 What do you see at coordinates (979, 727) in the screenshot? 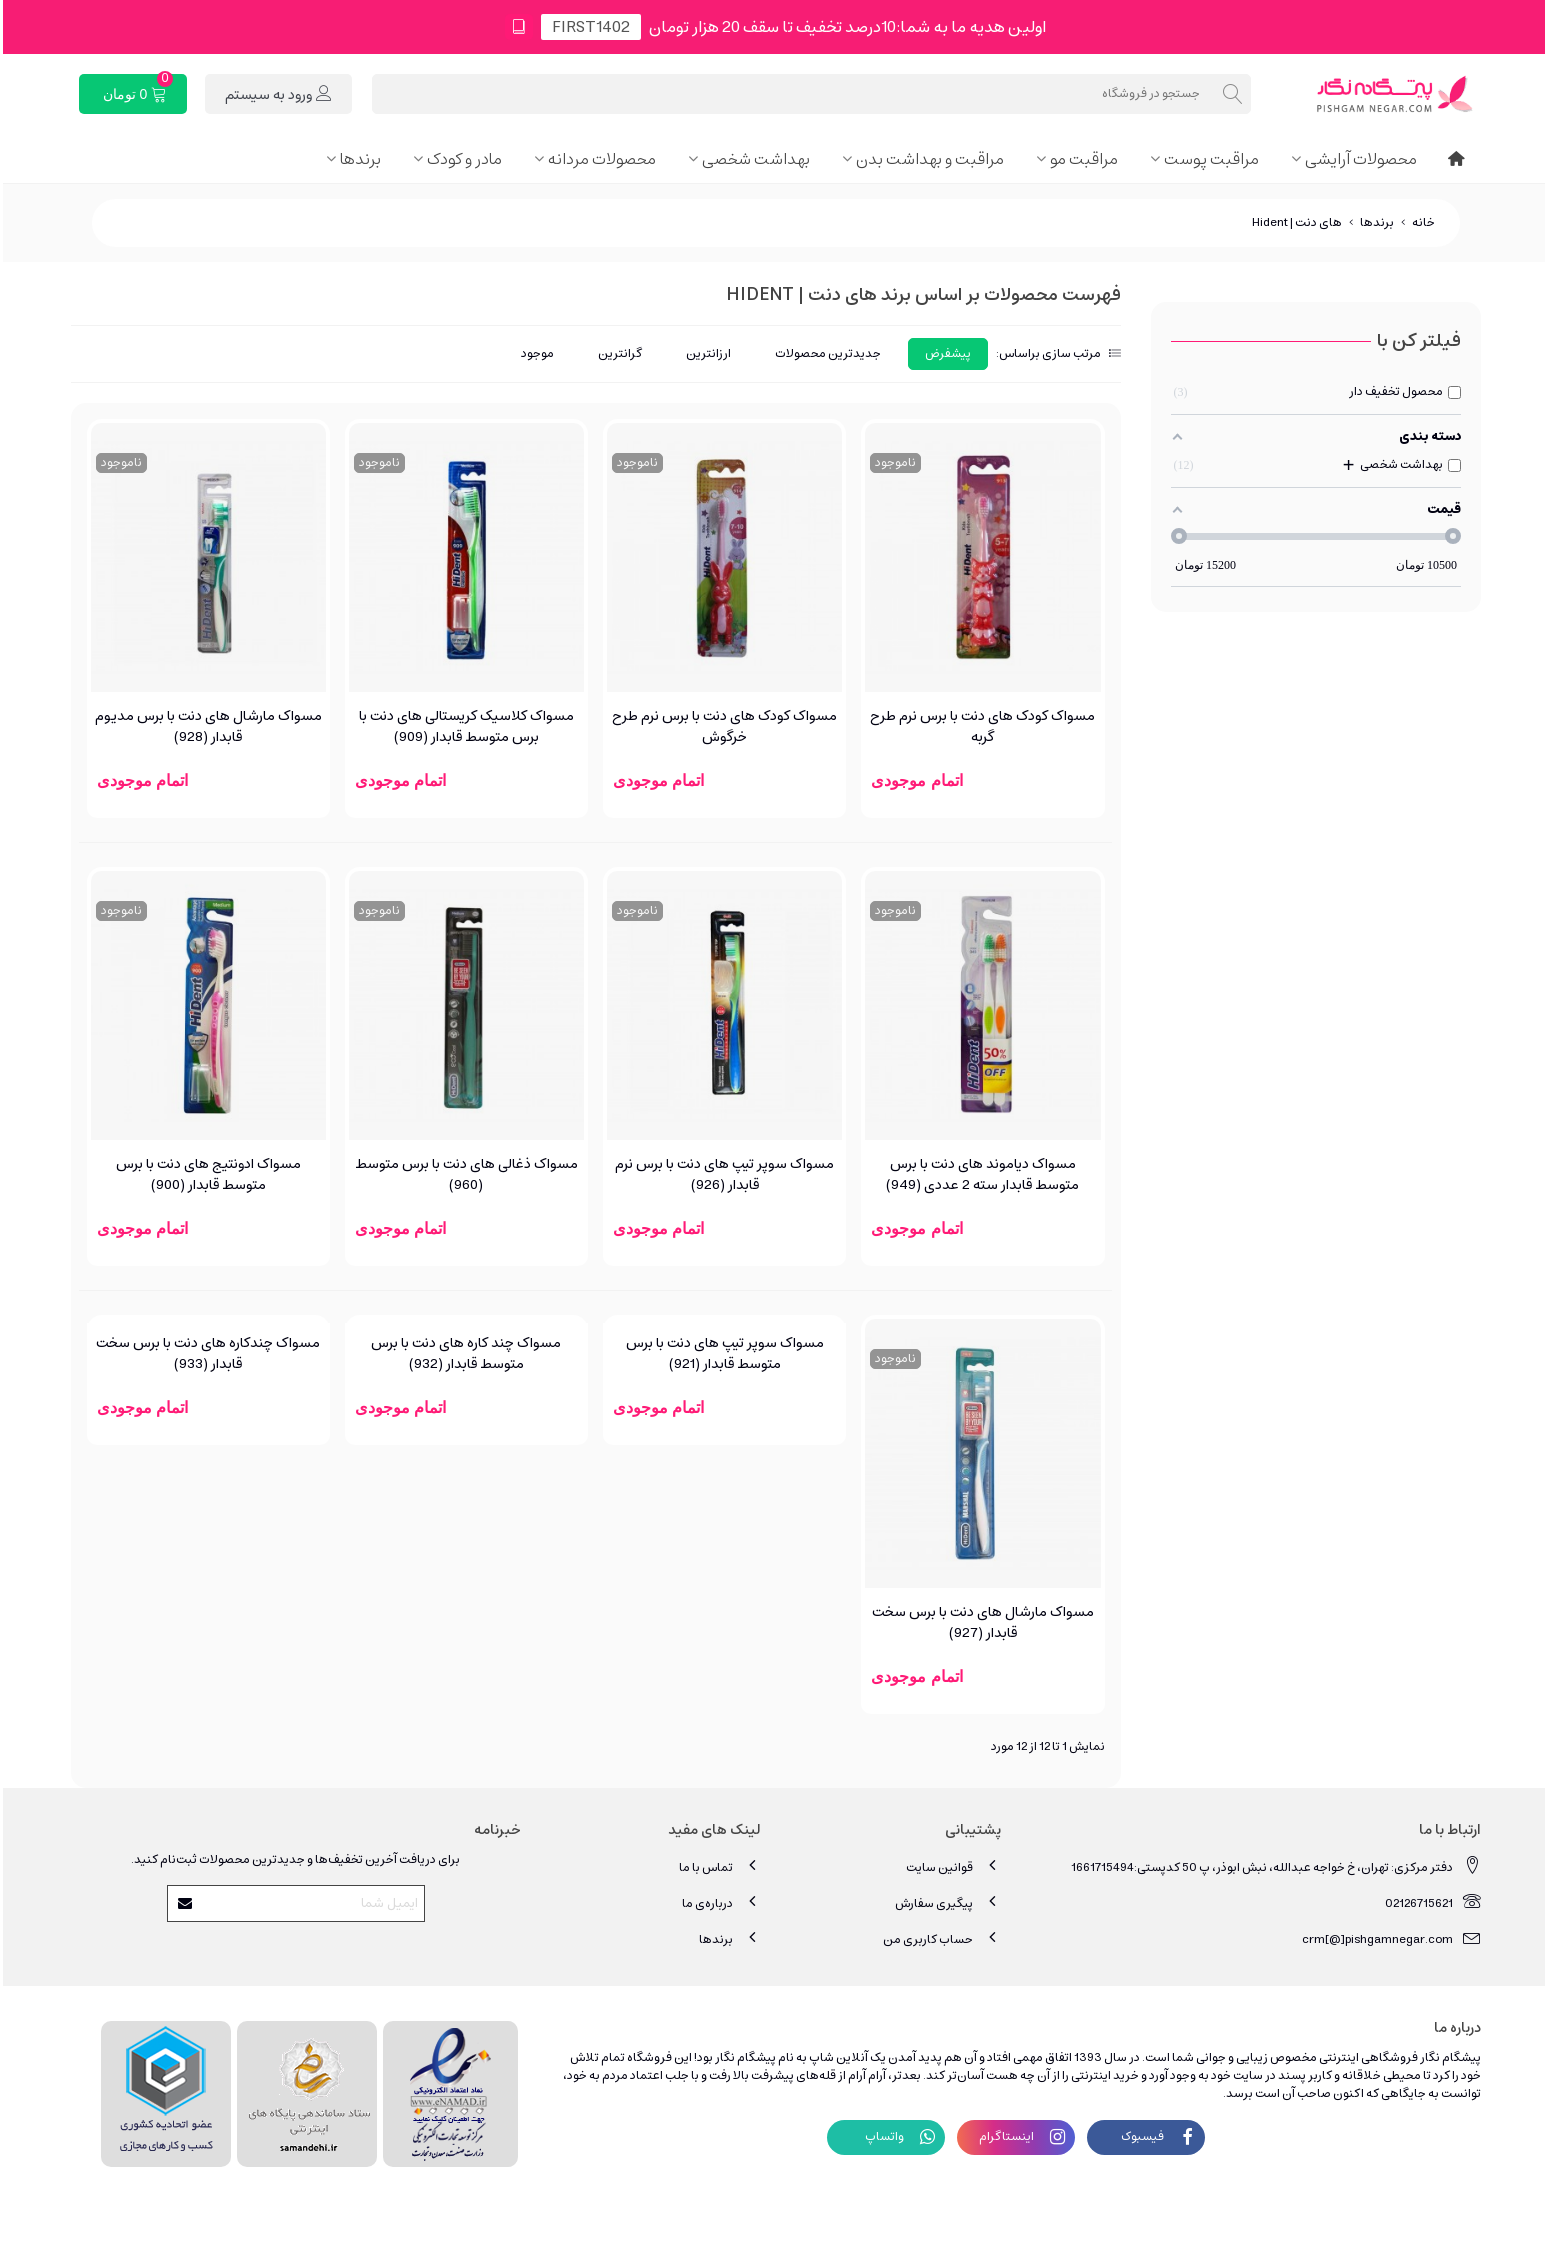
I see `مسواک کودک های دنت با برس نرم طرح گربه` at bounding box center [979, 727].